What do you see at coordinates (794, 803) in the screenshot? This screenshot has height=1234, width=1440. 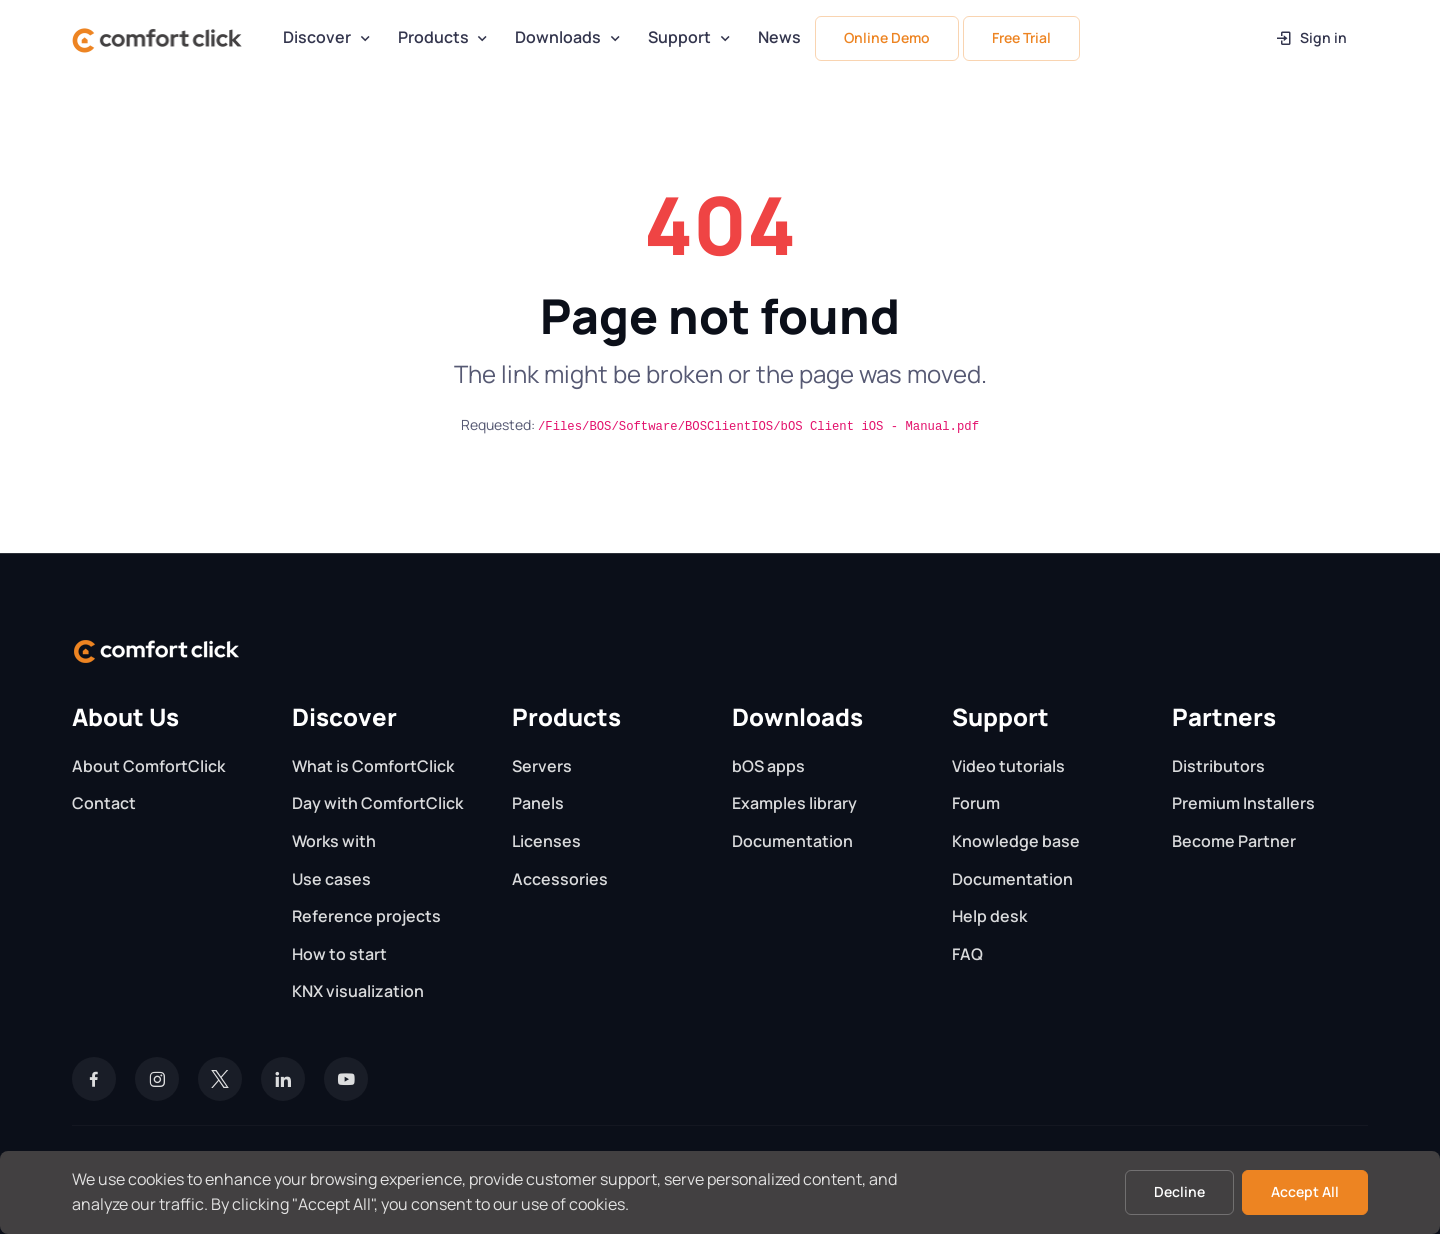 I see `Examples library` at bounding box center [794, 803].